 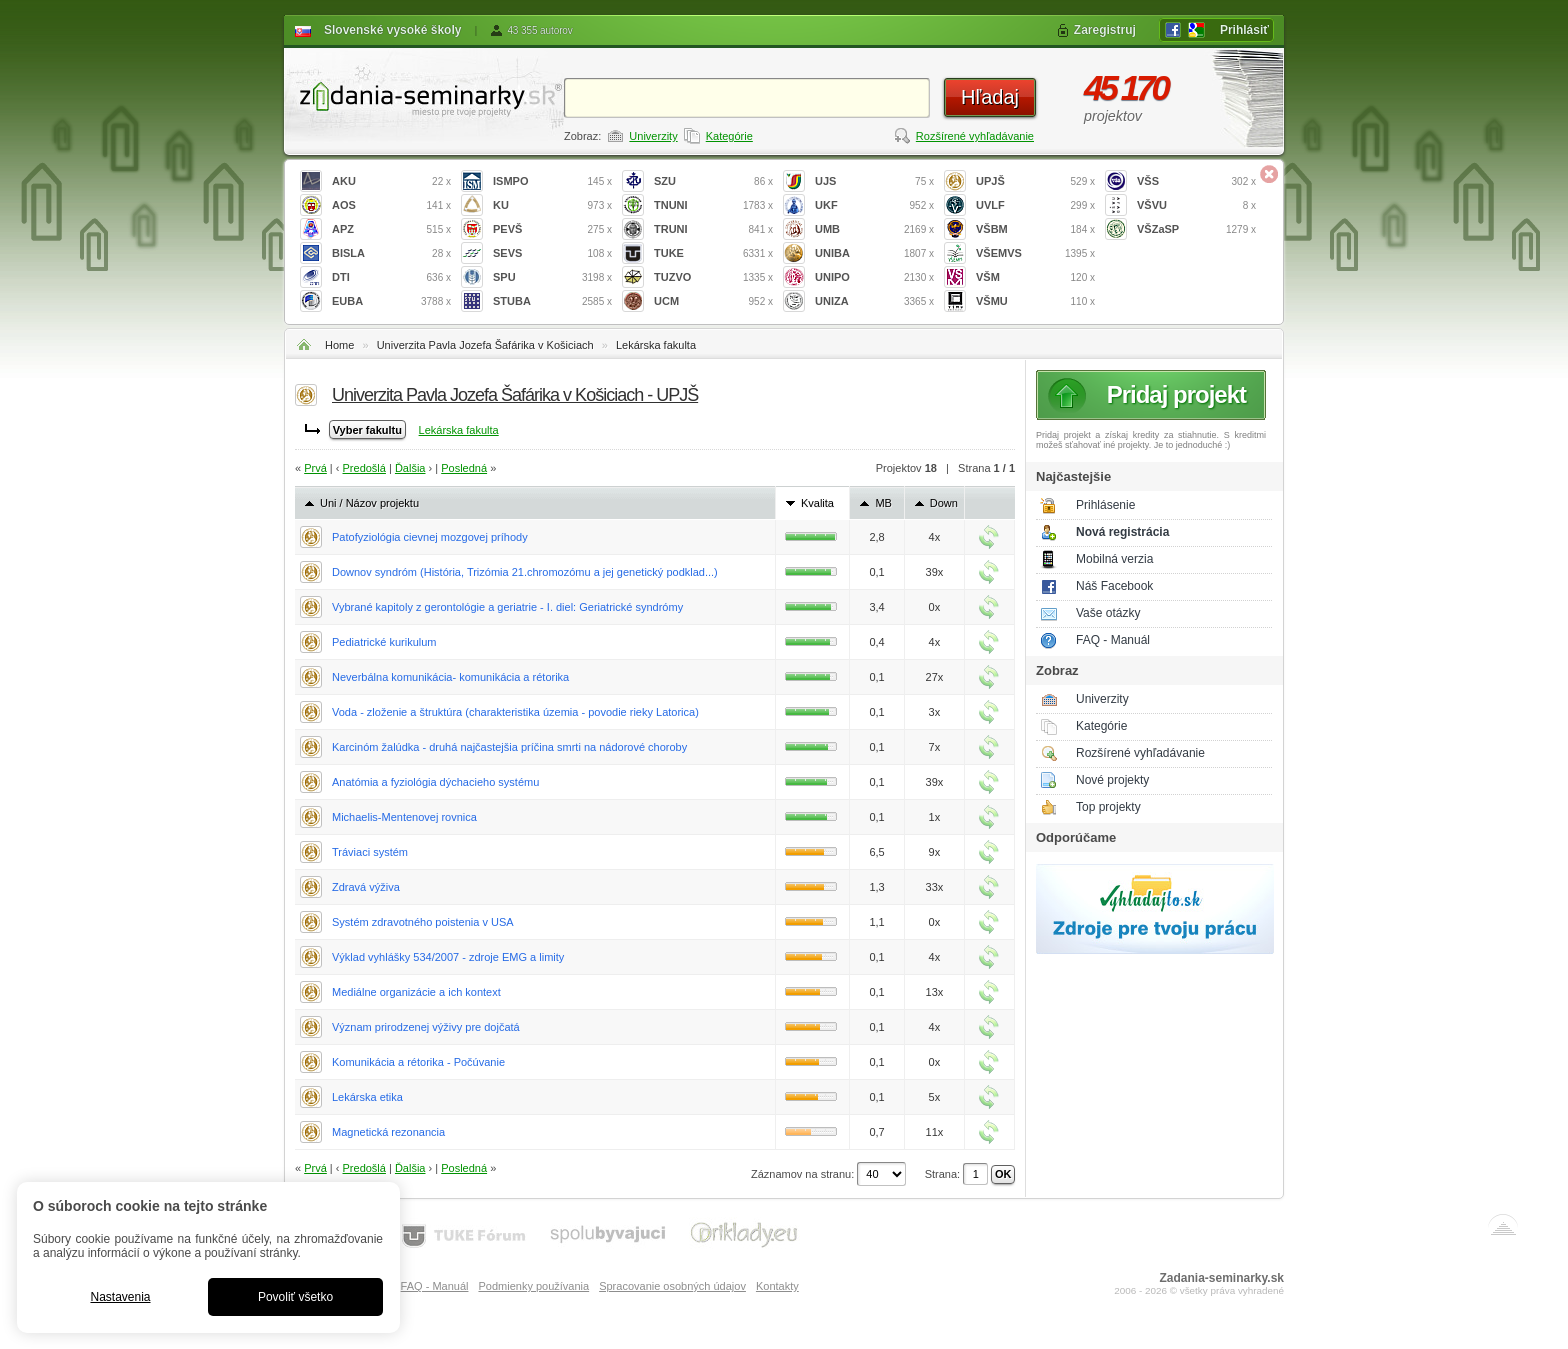 What do you see at coordinates (817, 503) in the screenshot?
I see `Kvalita` at bounding box center [817, 503].